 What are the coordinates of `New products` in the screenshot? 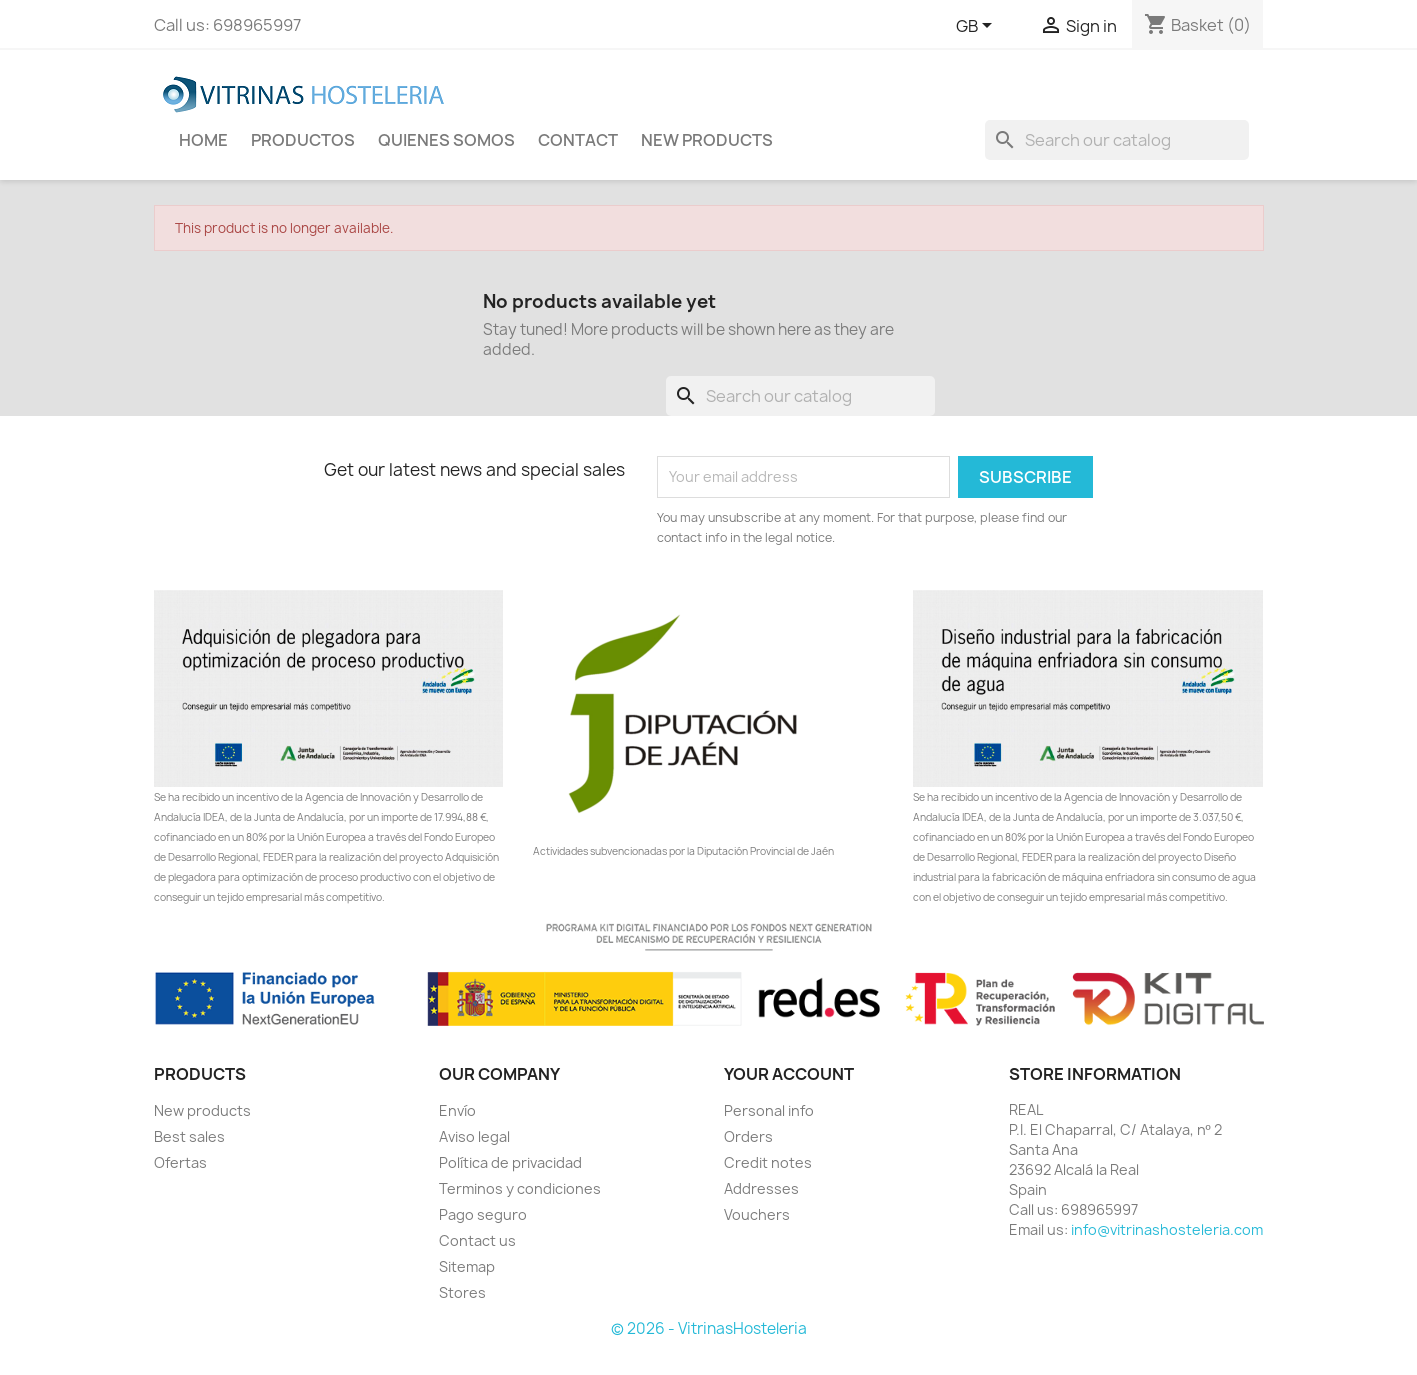 It's located at (202, 1110).